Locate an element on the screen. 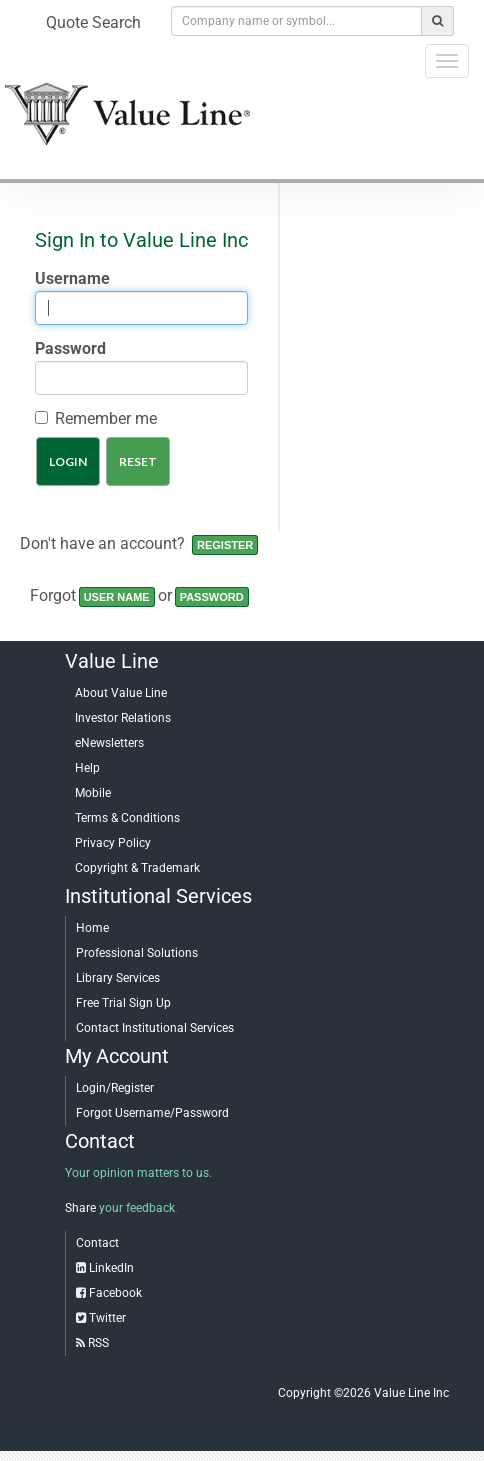 The height and width of the screenshot is (1461, 484). Professional Solutions is located at coordinates (137, 953).